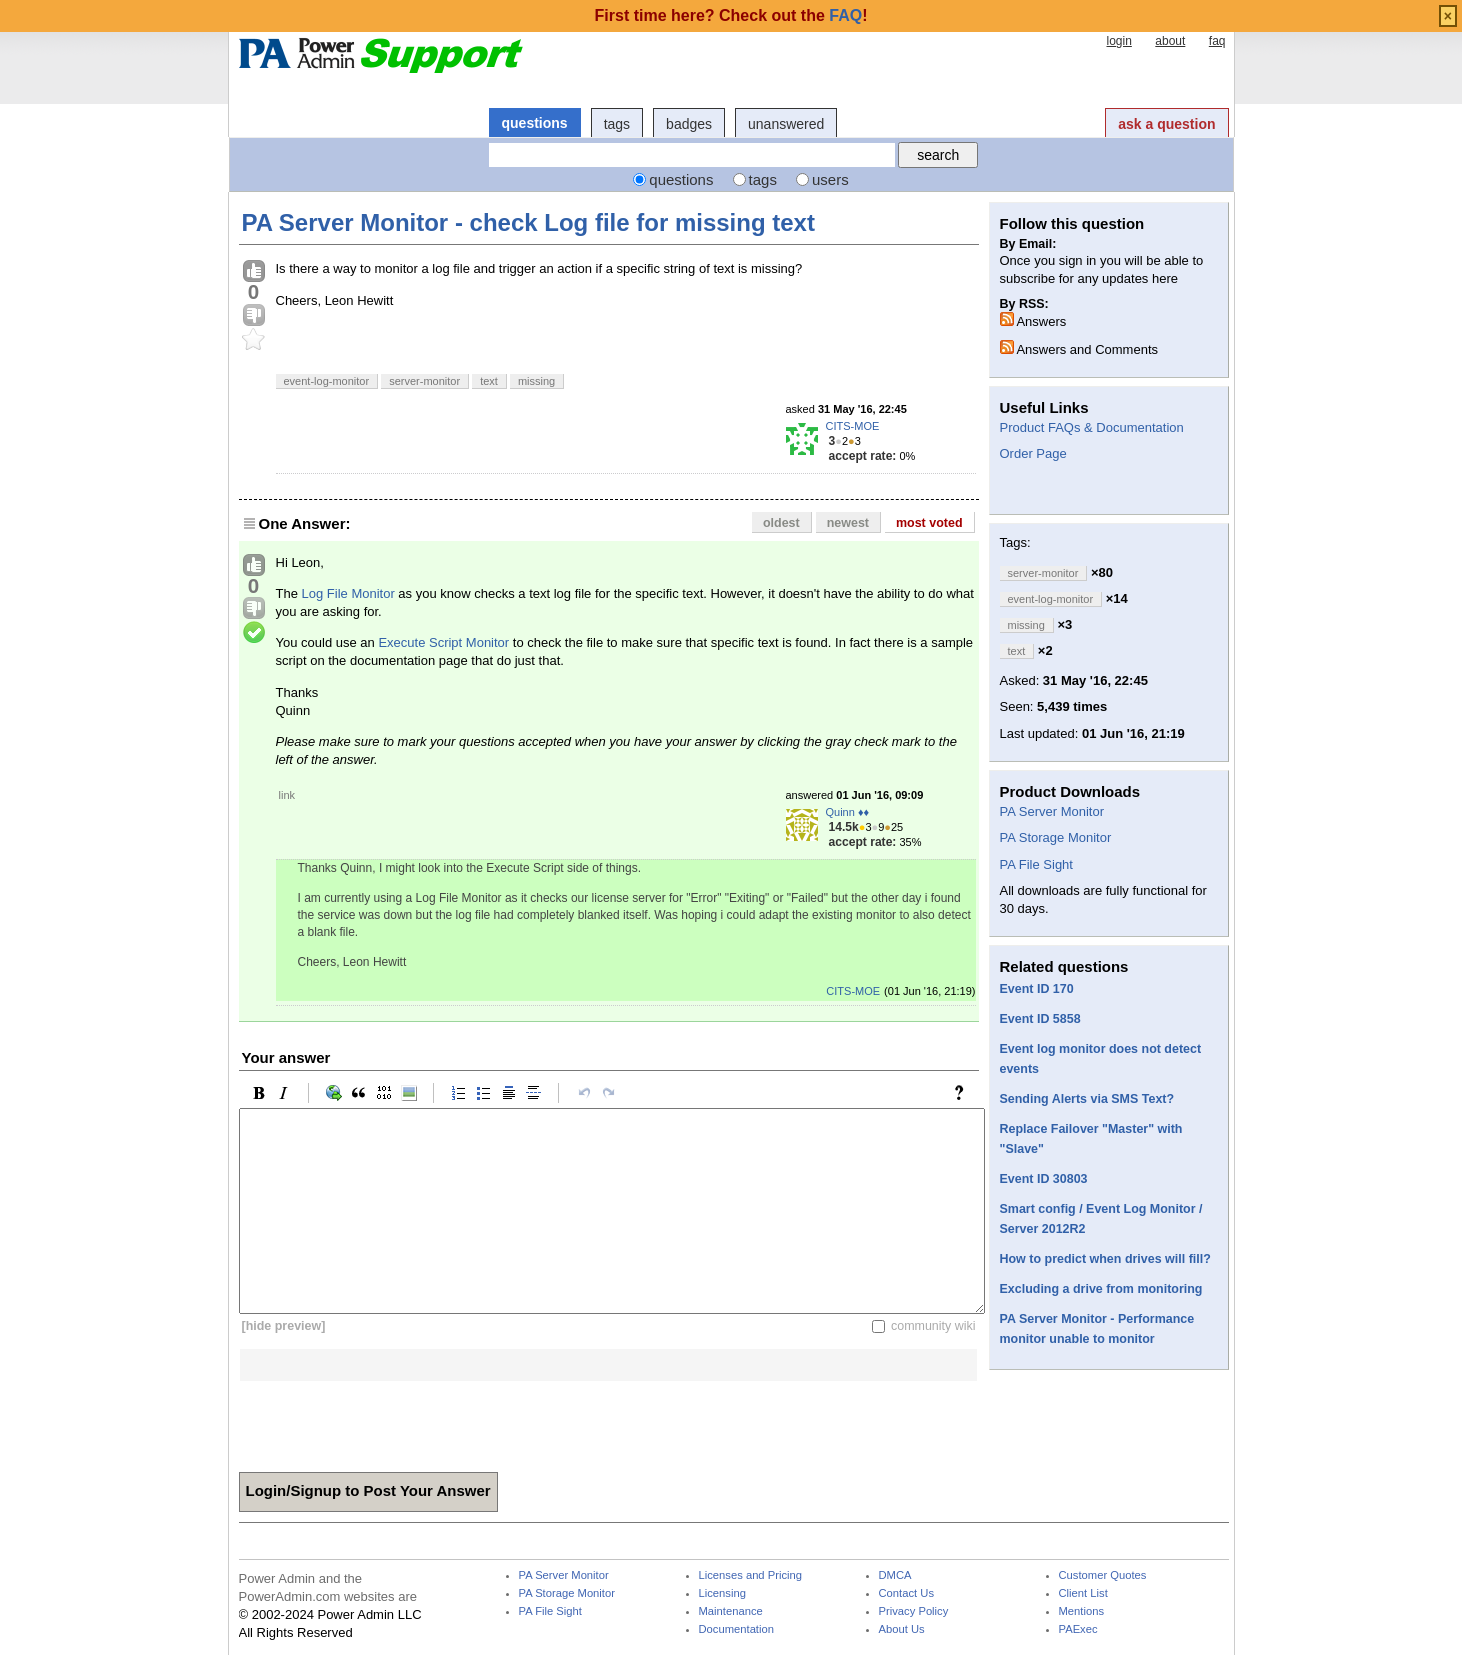 This screenshot has width=1462, height=1655. Describe the element at coordinates (731, 1611) in the screenshot. I see `Maintenance` at that location.